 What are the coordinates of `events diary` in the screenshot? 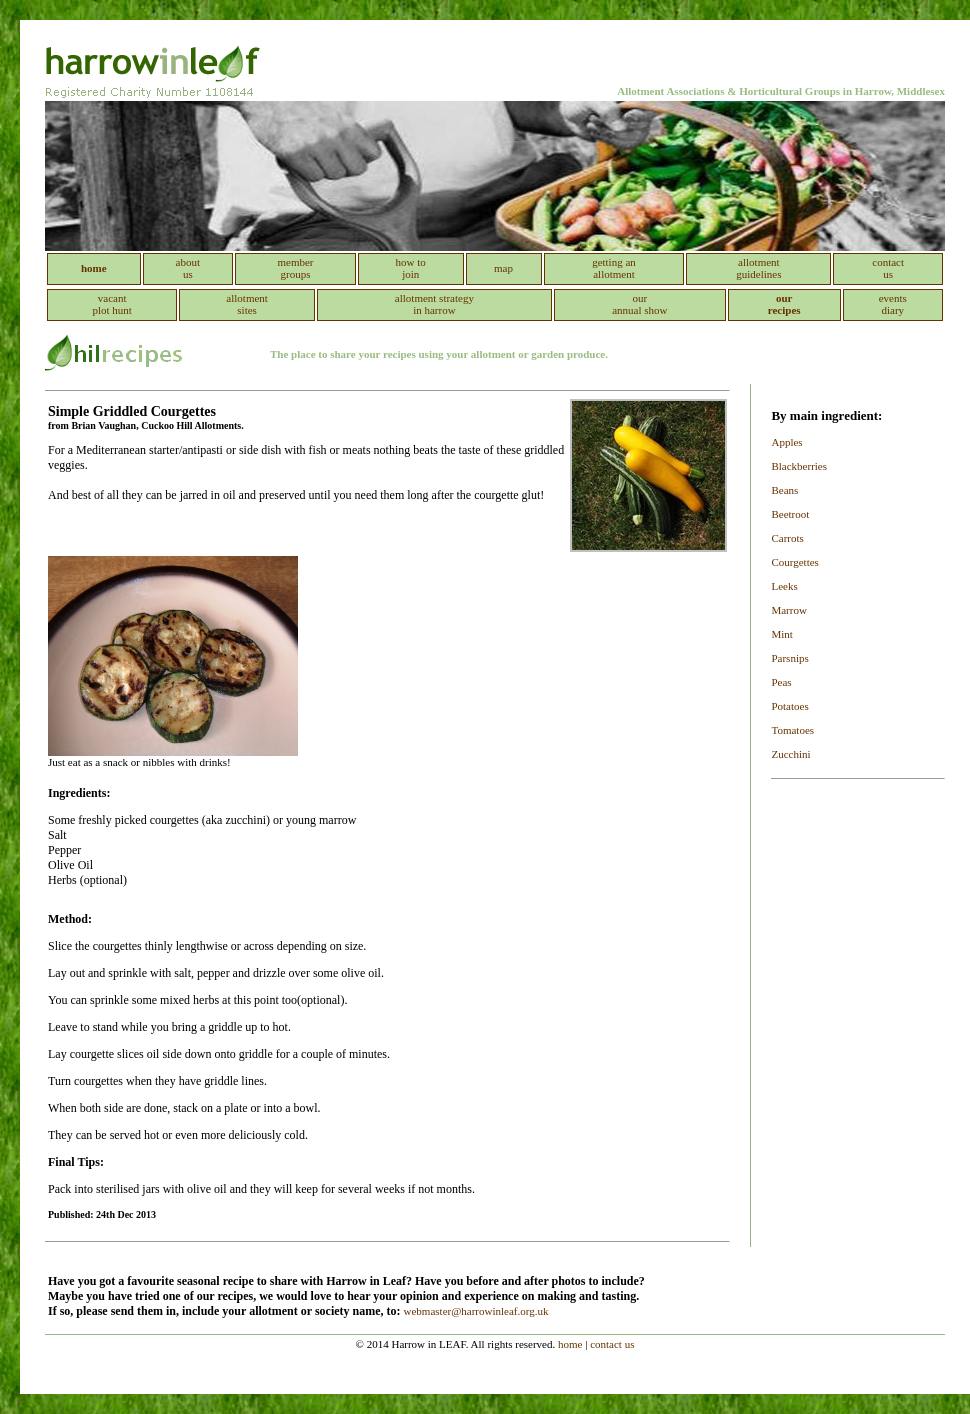 It's located at (893, 304).